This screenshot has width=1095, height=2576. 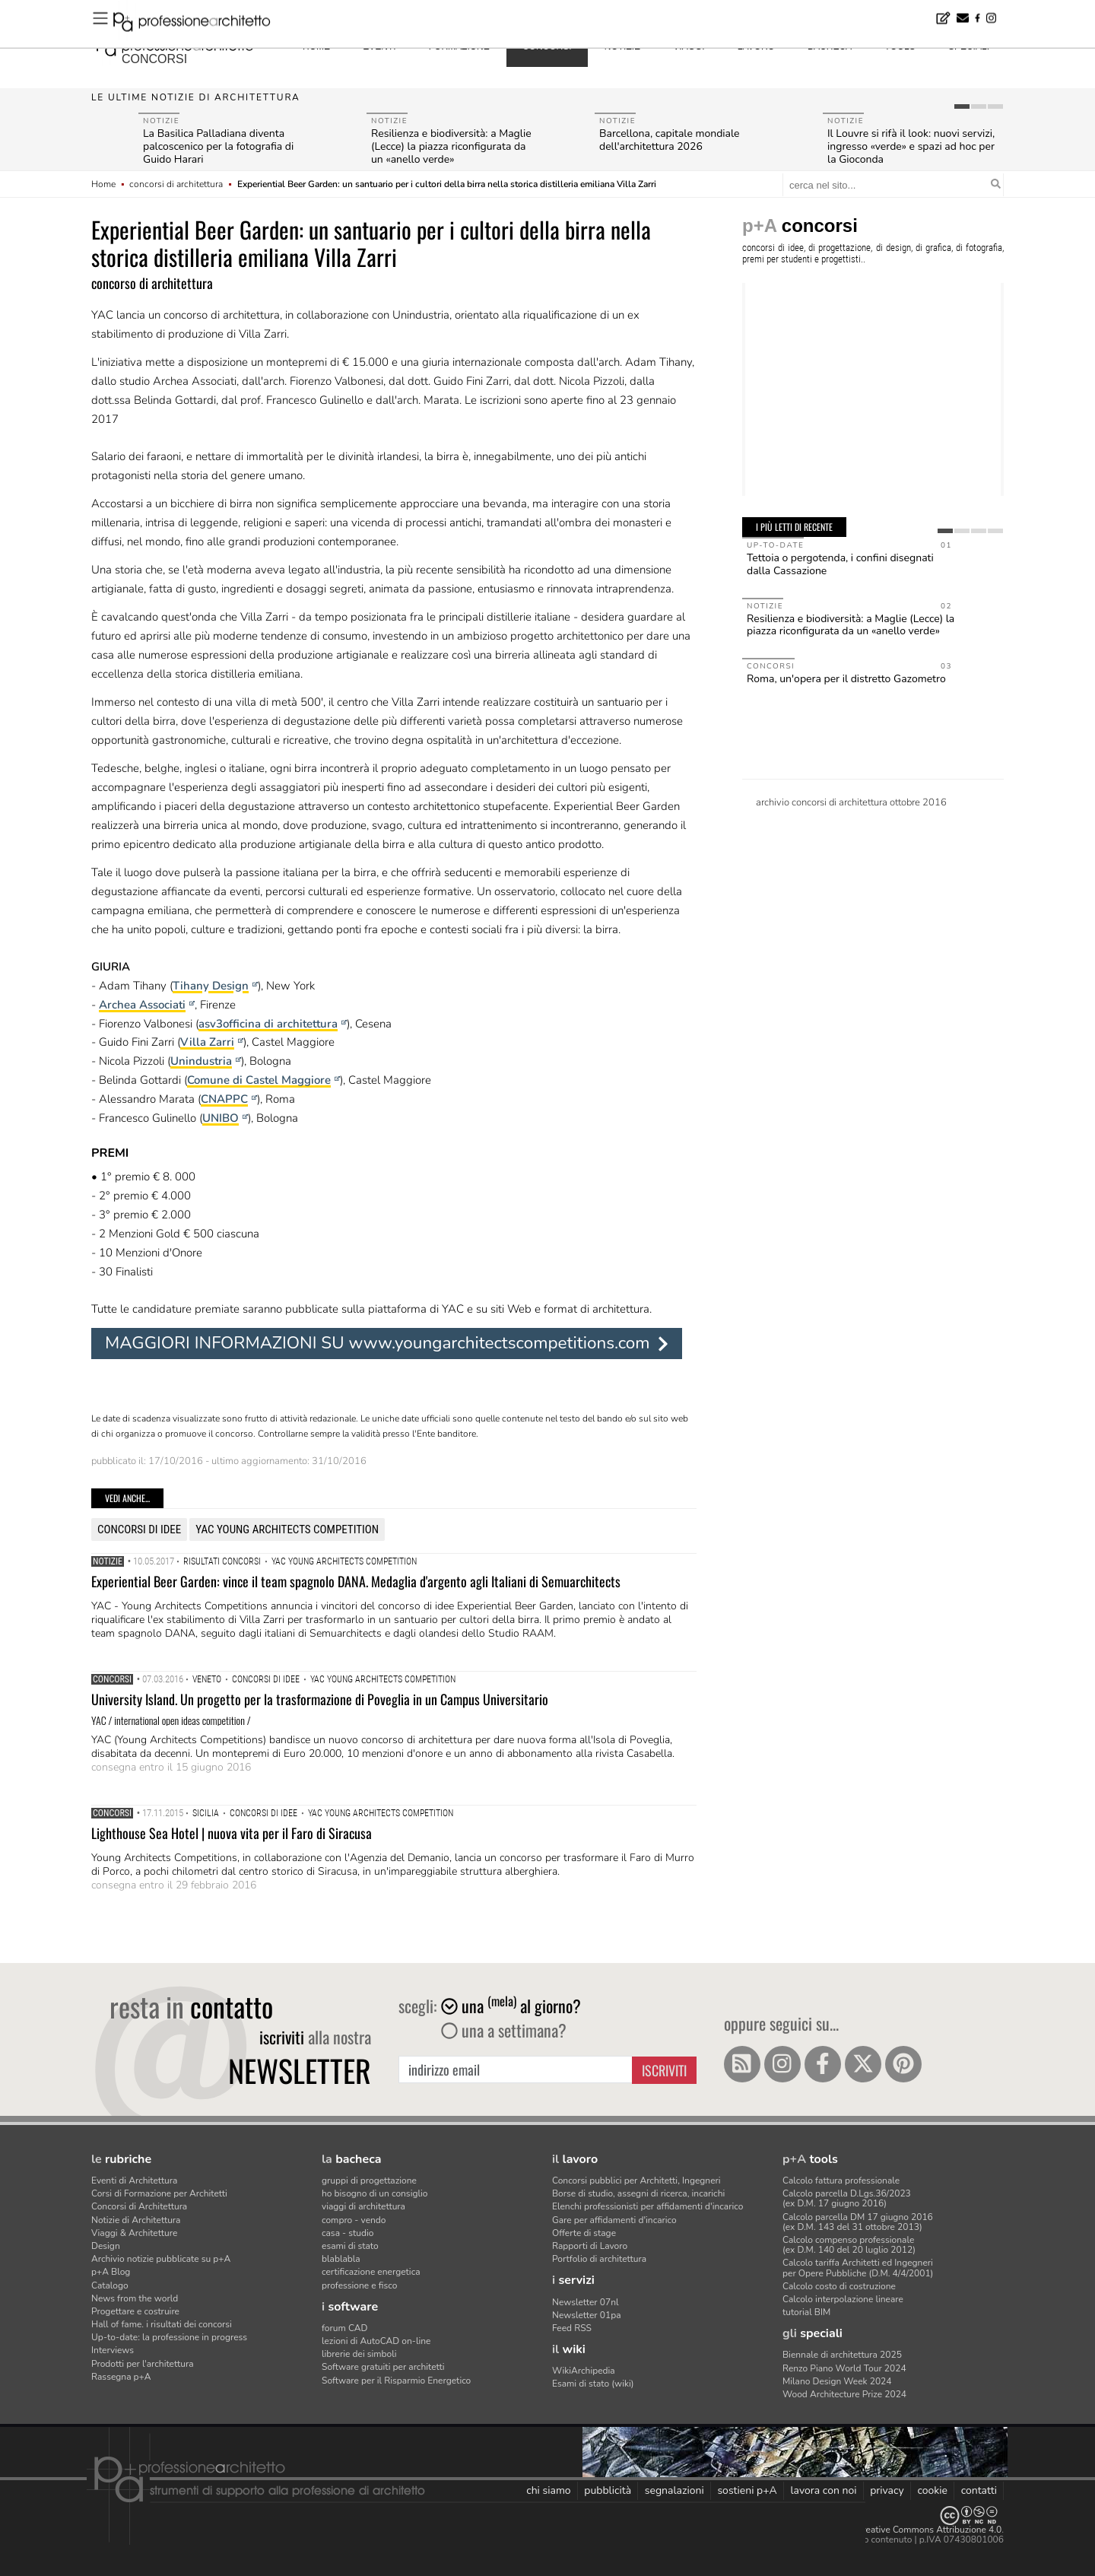 What do you see at coordinates (160, 2259) in the screenshot?
I see `Archivio notizie pubblicate su p+A` at bounding box center [160, 2259].